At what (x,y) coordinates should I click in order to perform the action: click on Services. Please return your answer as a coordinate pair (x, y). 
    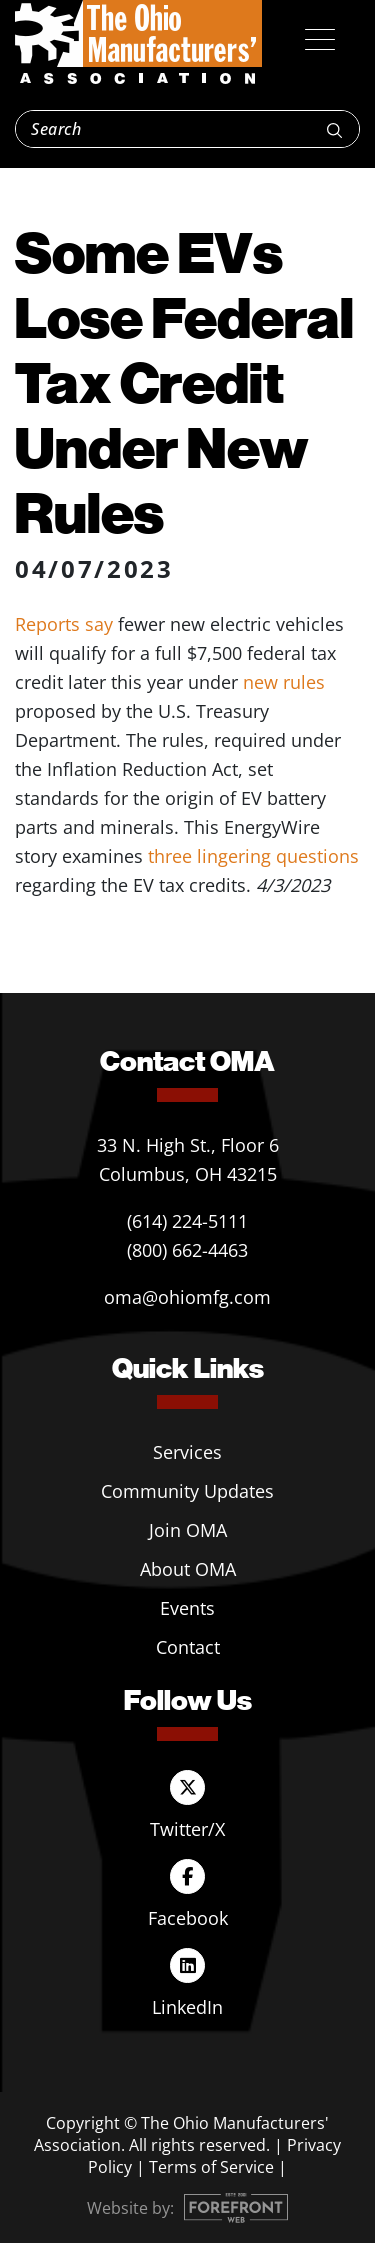
    Looking at the image, I should click on (187, 1452).